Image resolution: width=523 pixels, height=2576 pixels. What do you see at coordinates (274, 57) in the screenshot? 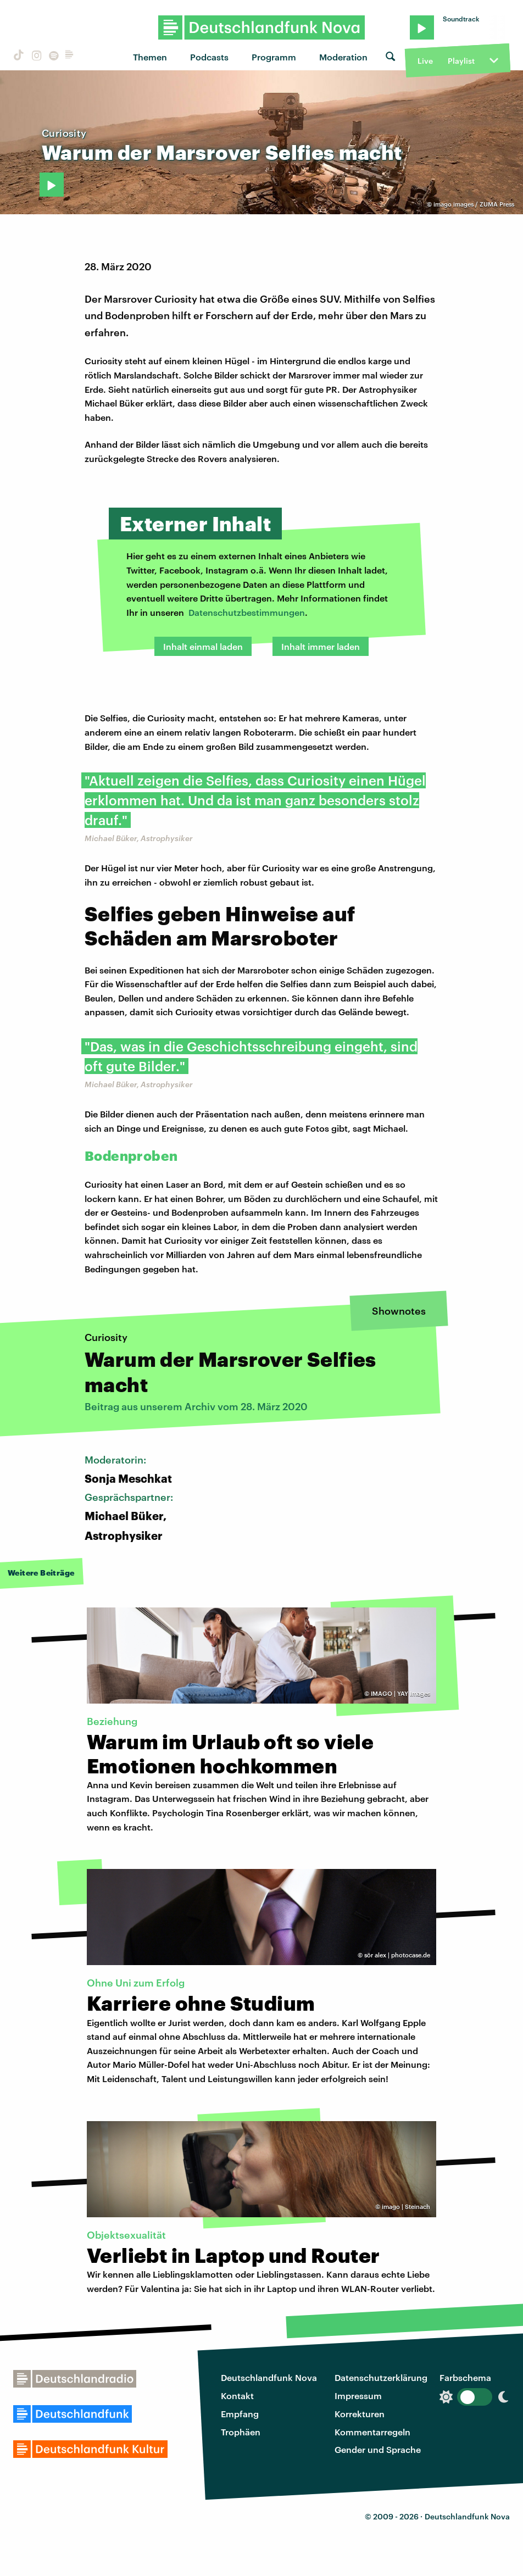
I see `Programm` at bounding box center [274, 57].